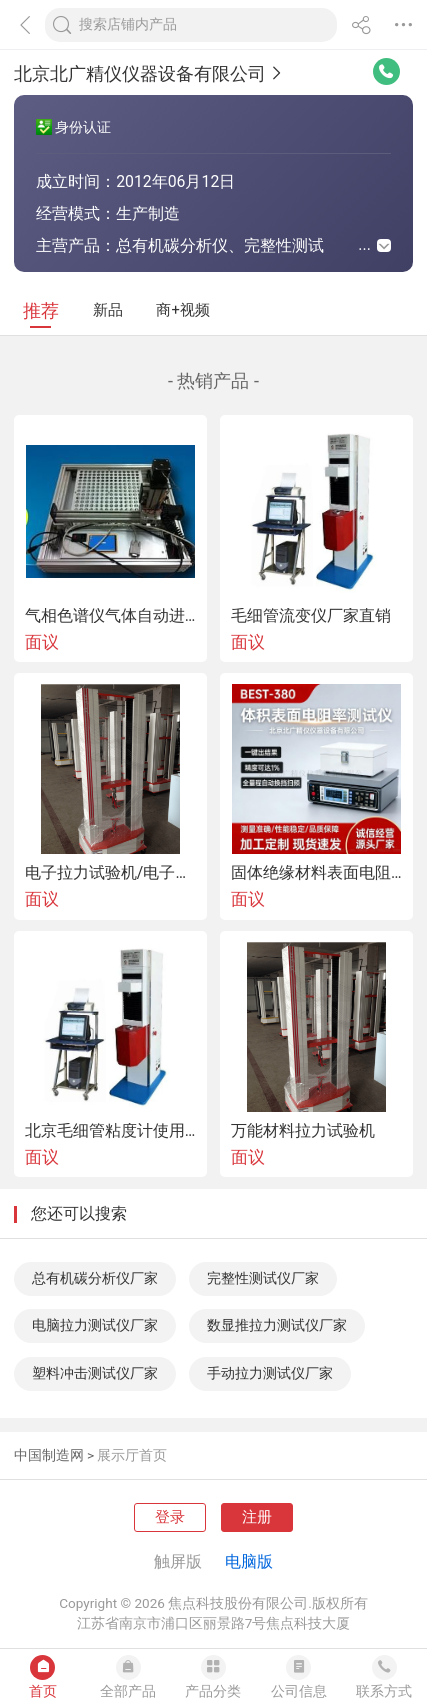  I want to click on 注册, so click(257, 1517).